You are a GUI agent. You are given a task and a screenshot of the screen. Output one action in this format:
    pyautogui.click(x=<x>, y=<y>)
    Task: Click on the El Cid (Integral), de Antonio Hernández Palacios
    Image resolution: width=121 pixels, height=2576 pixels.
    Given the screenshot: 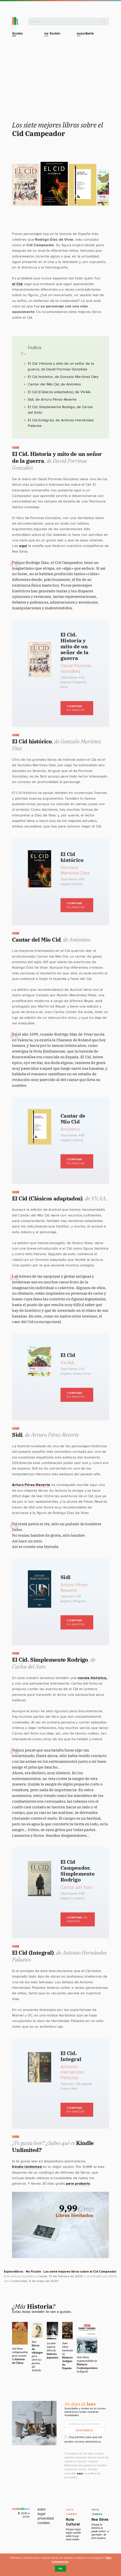 What is the action you would take?
    pyautogui.click(x=61, y=424)
    